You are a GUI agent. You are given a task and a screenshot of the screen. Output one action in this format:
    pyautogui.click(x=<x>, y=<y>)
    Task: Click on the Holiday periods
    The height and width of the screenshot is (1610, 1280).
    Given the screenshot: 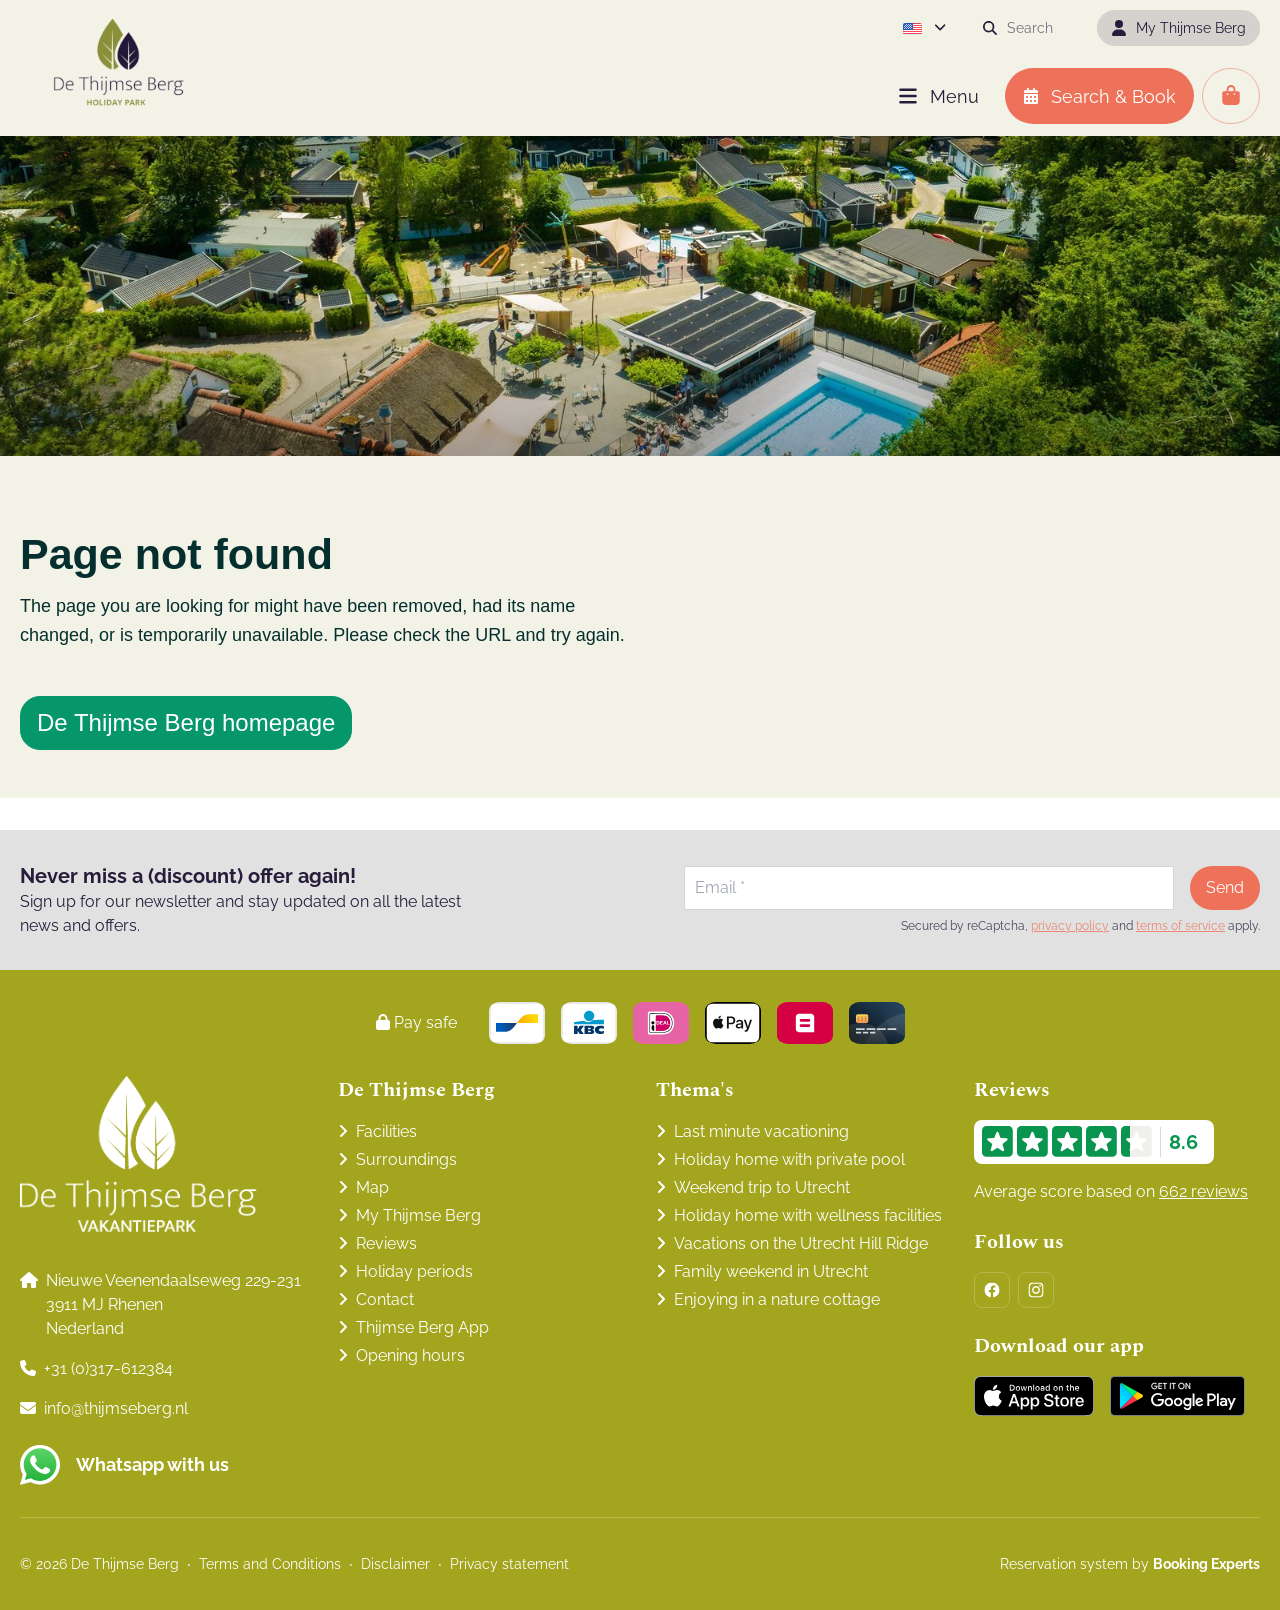 What is the action you would take?
    pyautogui.click(x=414, y=1271)
    